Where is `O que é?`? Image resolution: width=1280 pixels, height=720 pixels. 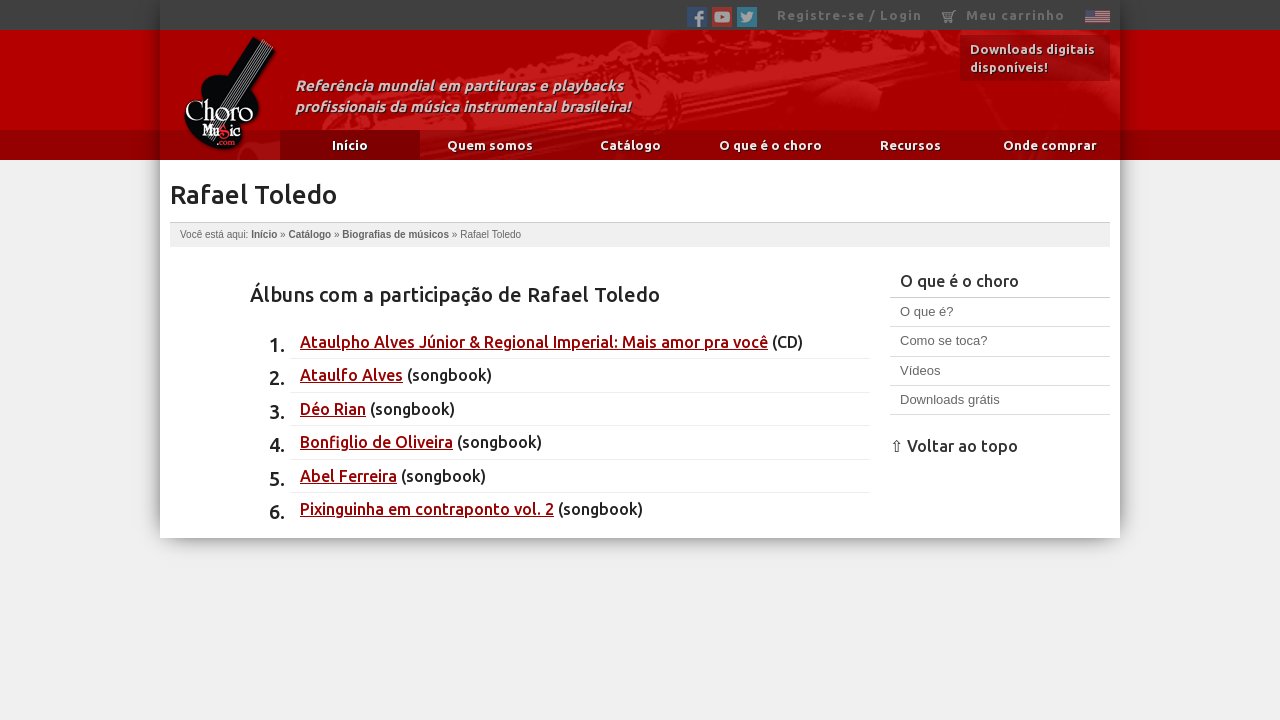
O que é? is located at coordinates (927, 311).